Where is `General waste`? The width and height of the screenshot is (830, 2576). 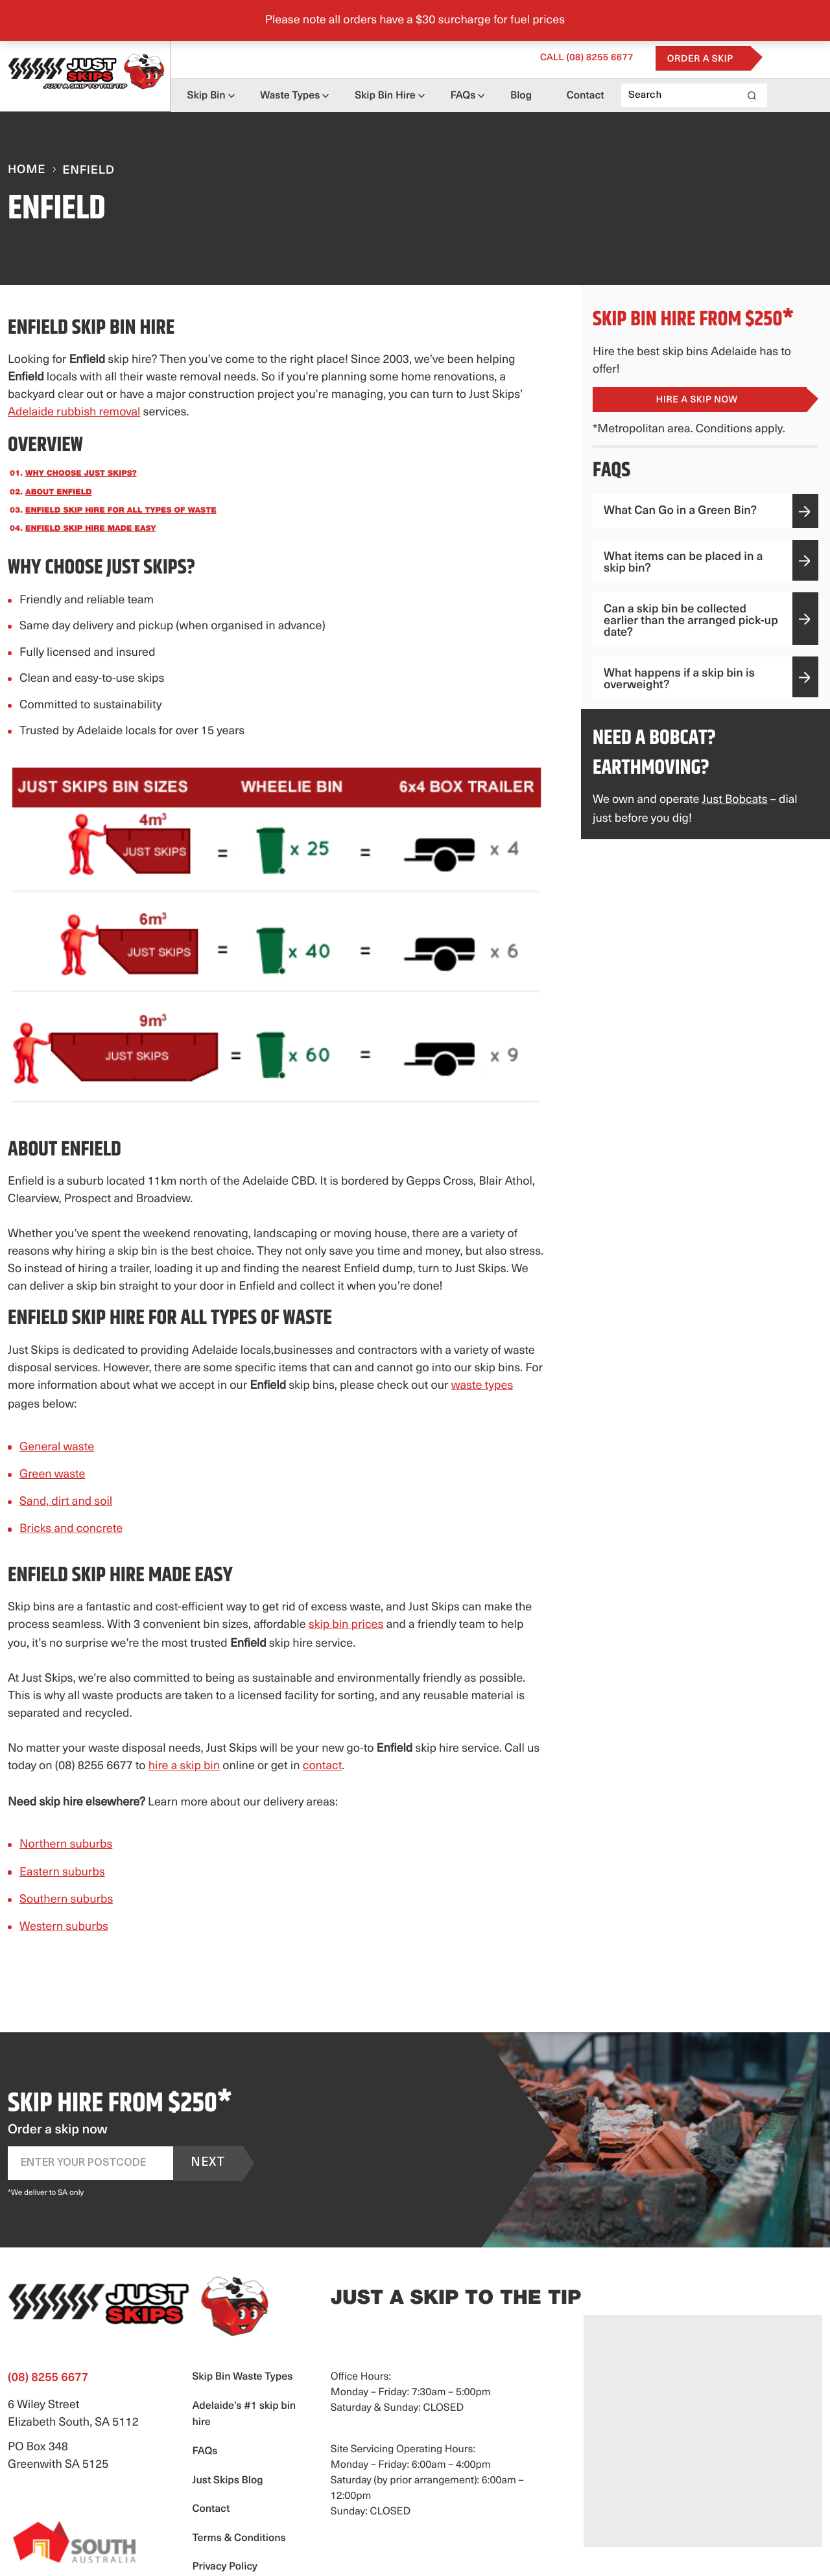
General waste is located at coordinates (56, 1447).